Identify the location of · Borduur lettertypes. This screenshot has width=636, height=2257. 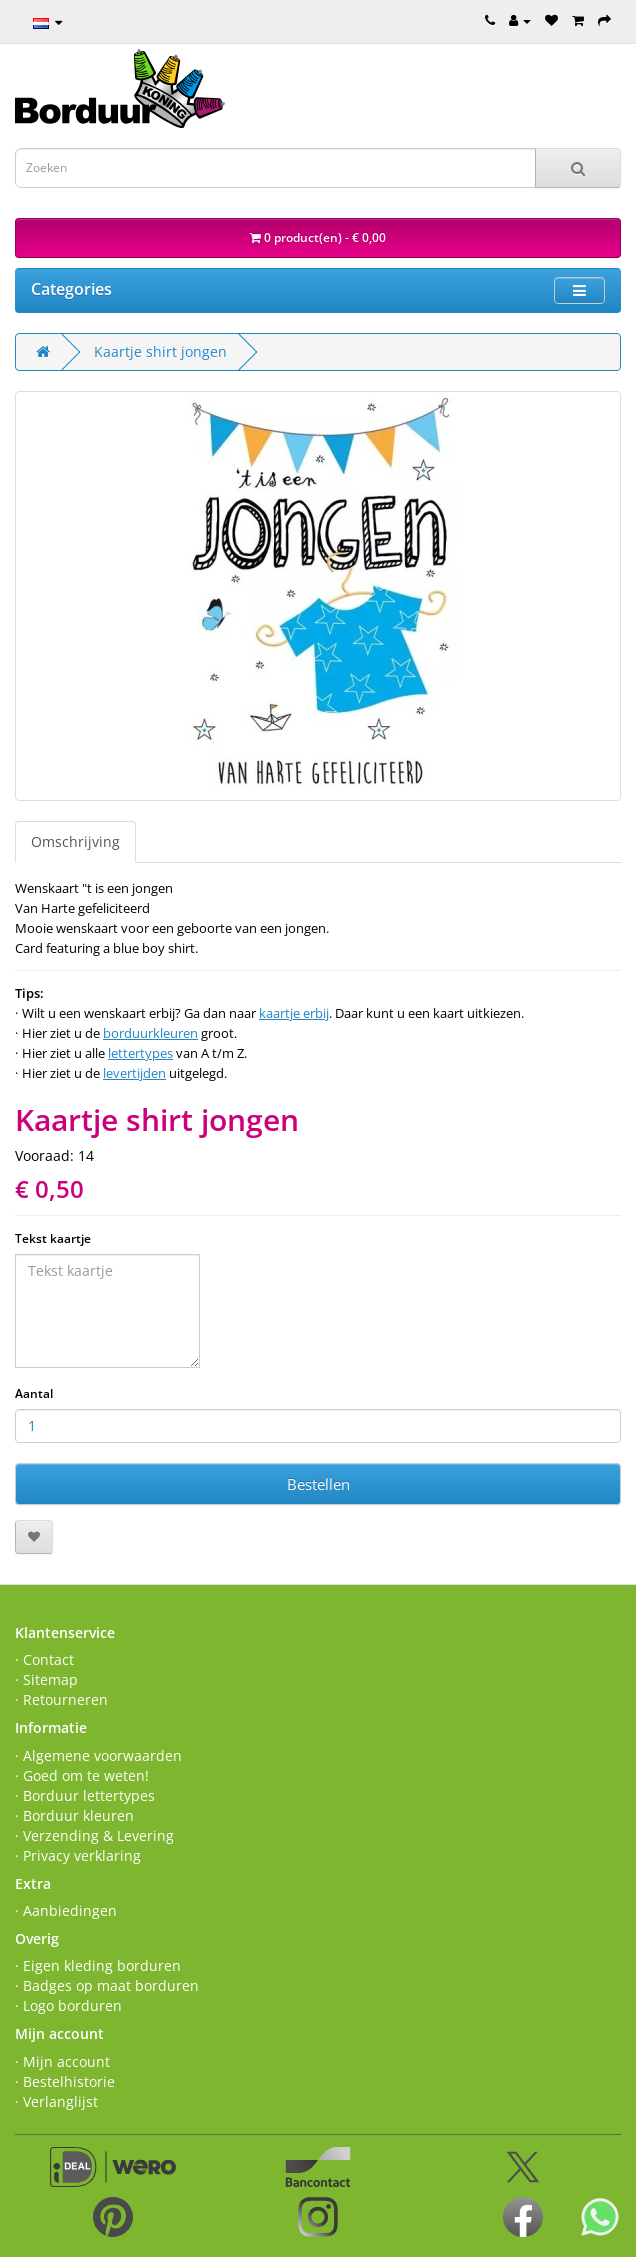
(85, 1795).